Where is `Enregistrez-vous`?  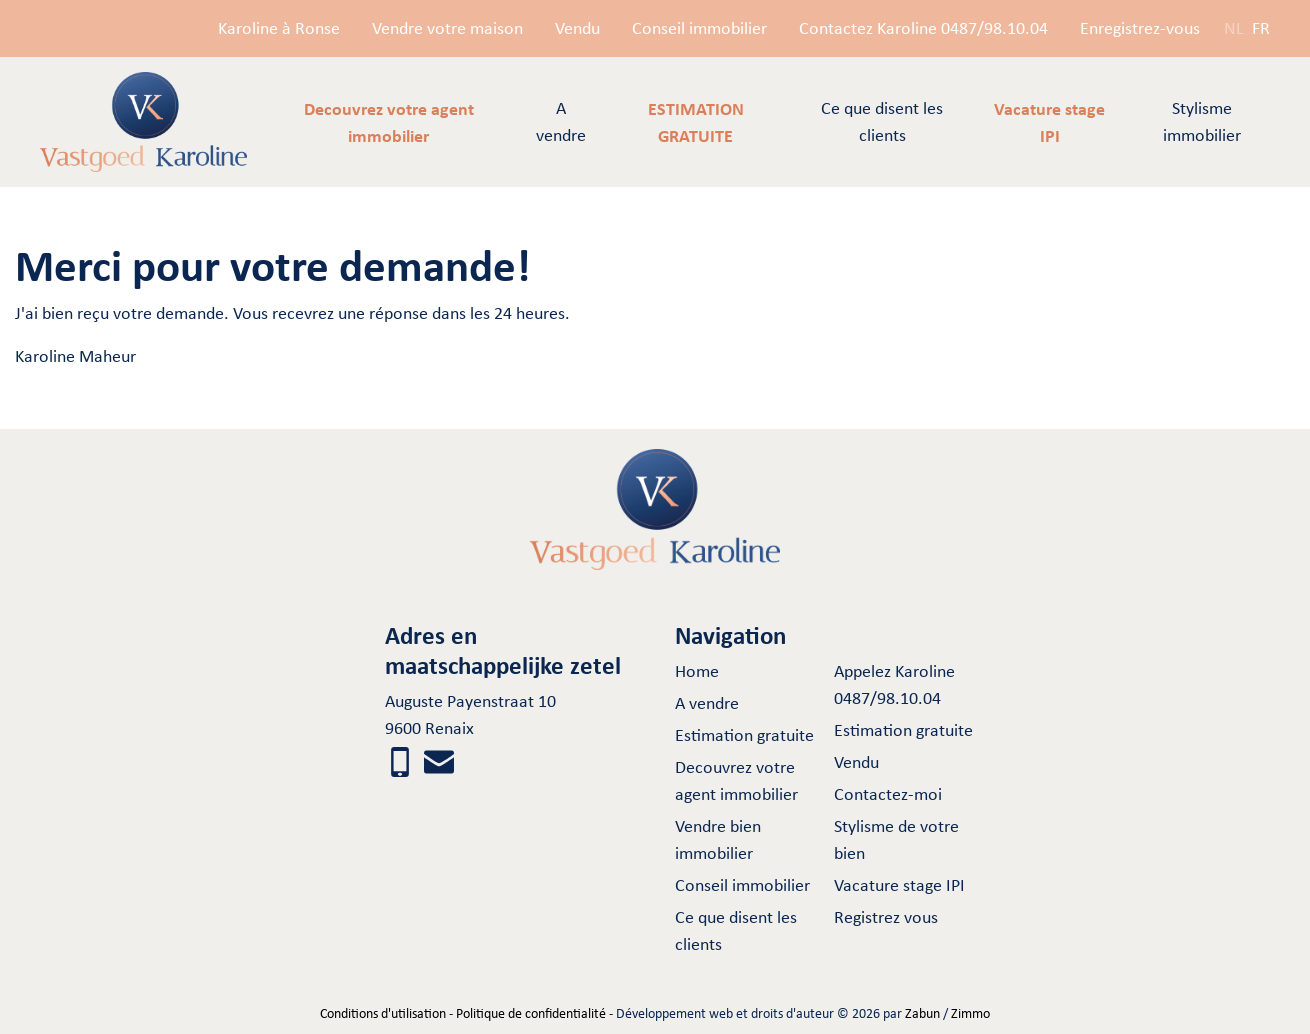 Enregistrez-vous is located at coordinates (1140, 28).